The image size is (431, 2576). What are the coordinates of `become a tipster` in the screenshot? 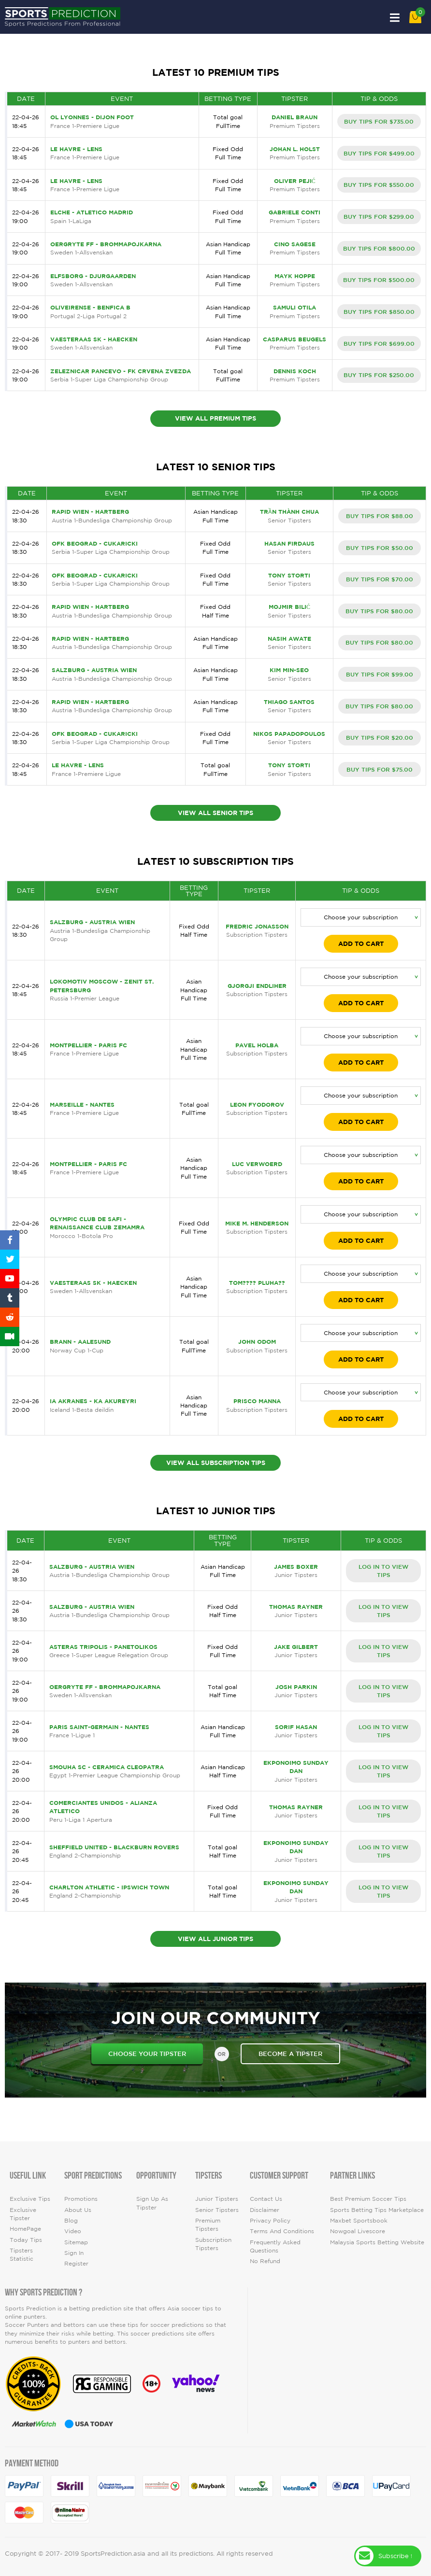 It's located at (290, 2053).